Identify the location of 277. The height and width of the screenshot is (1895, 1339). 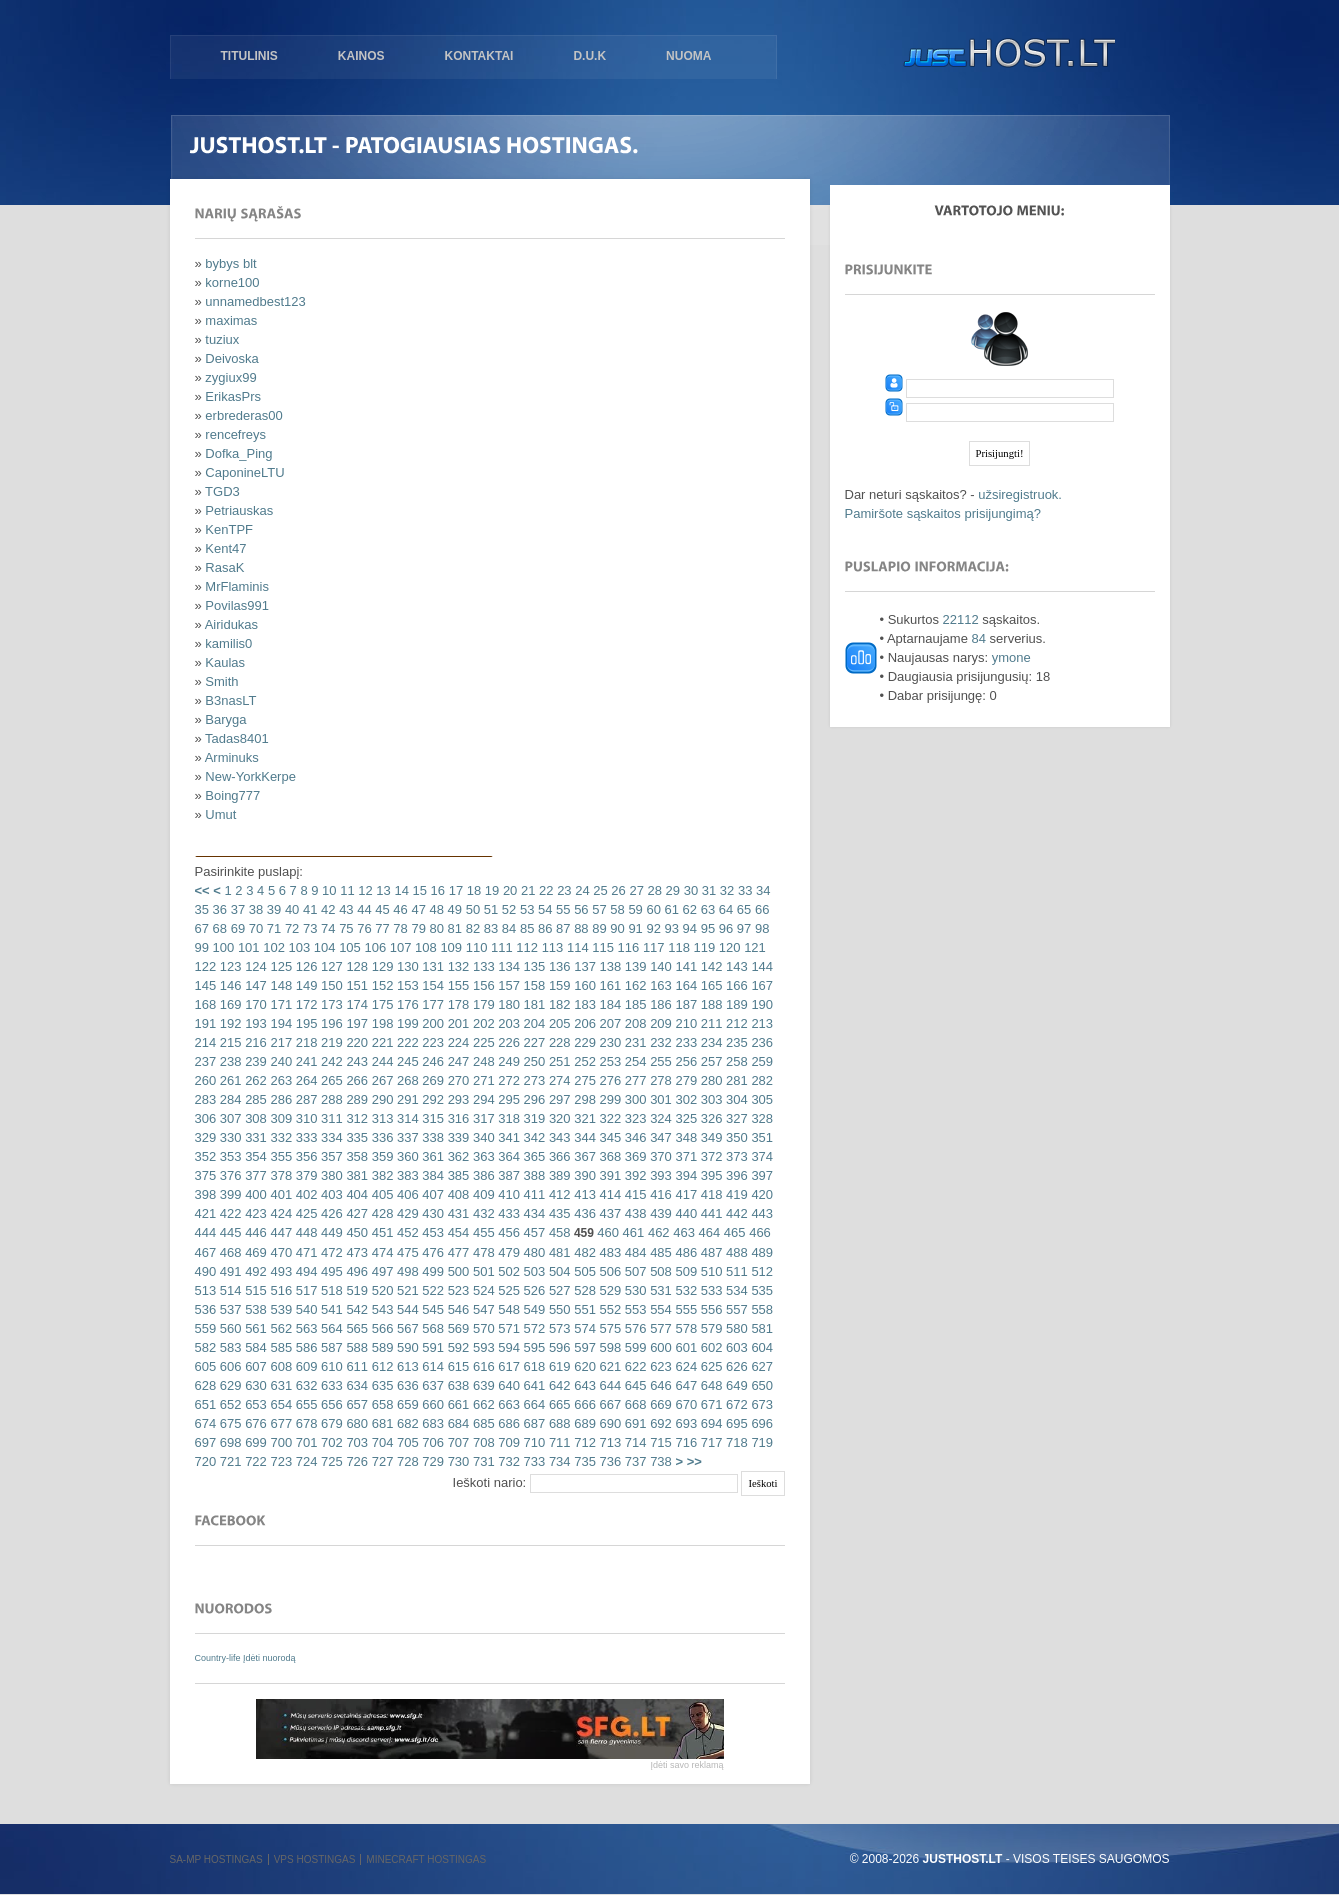
(633, 1080).